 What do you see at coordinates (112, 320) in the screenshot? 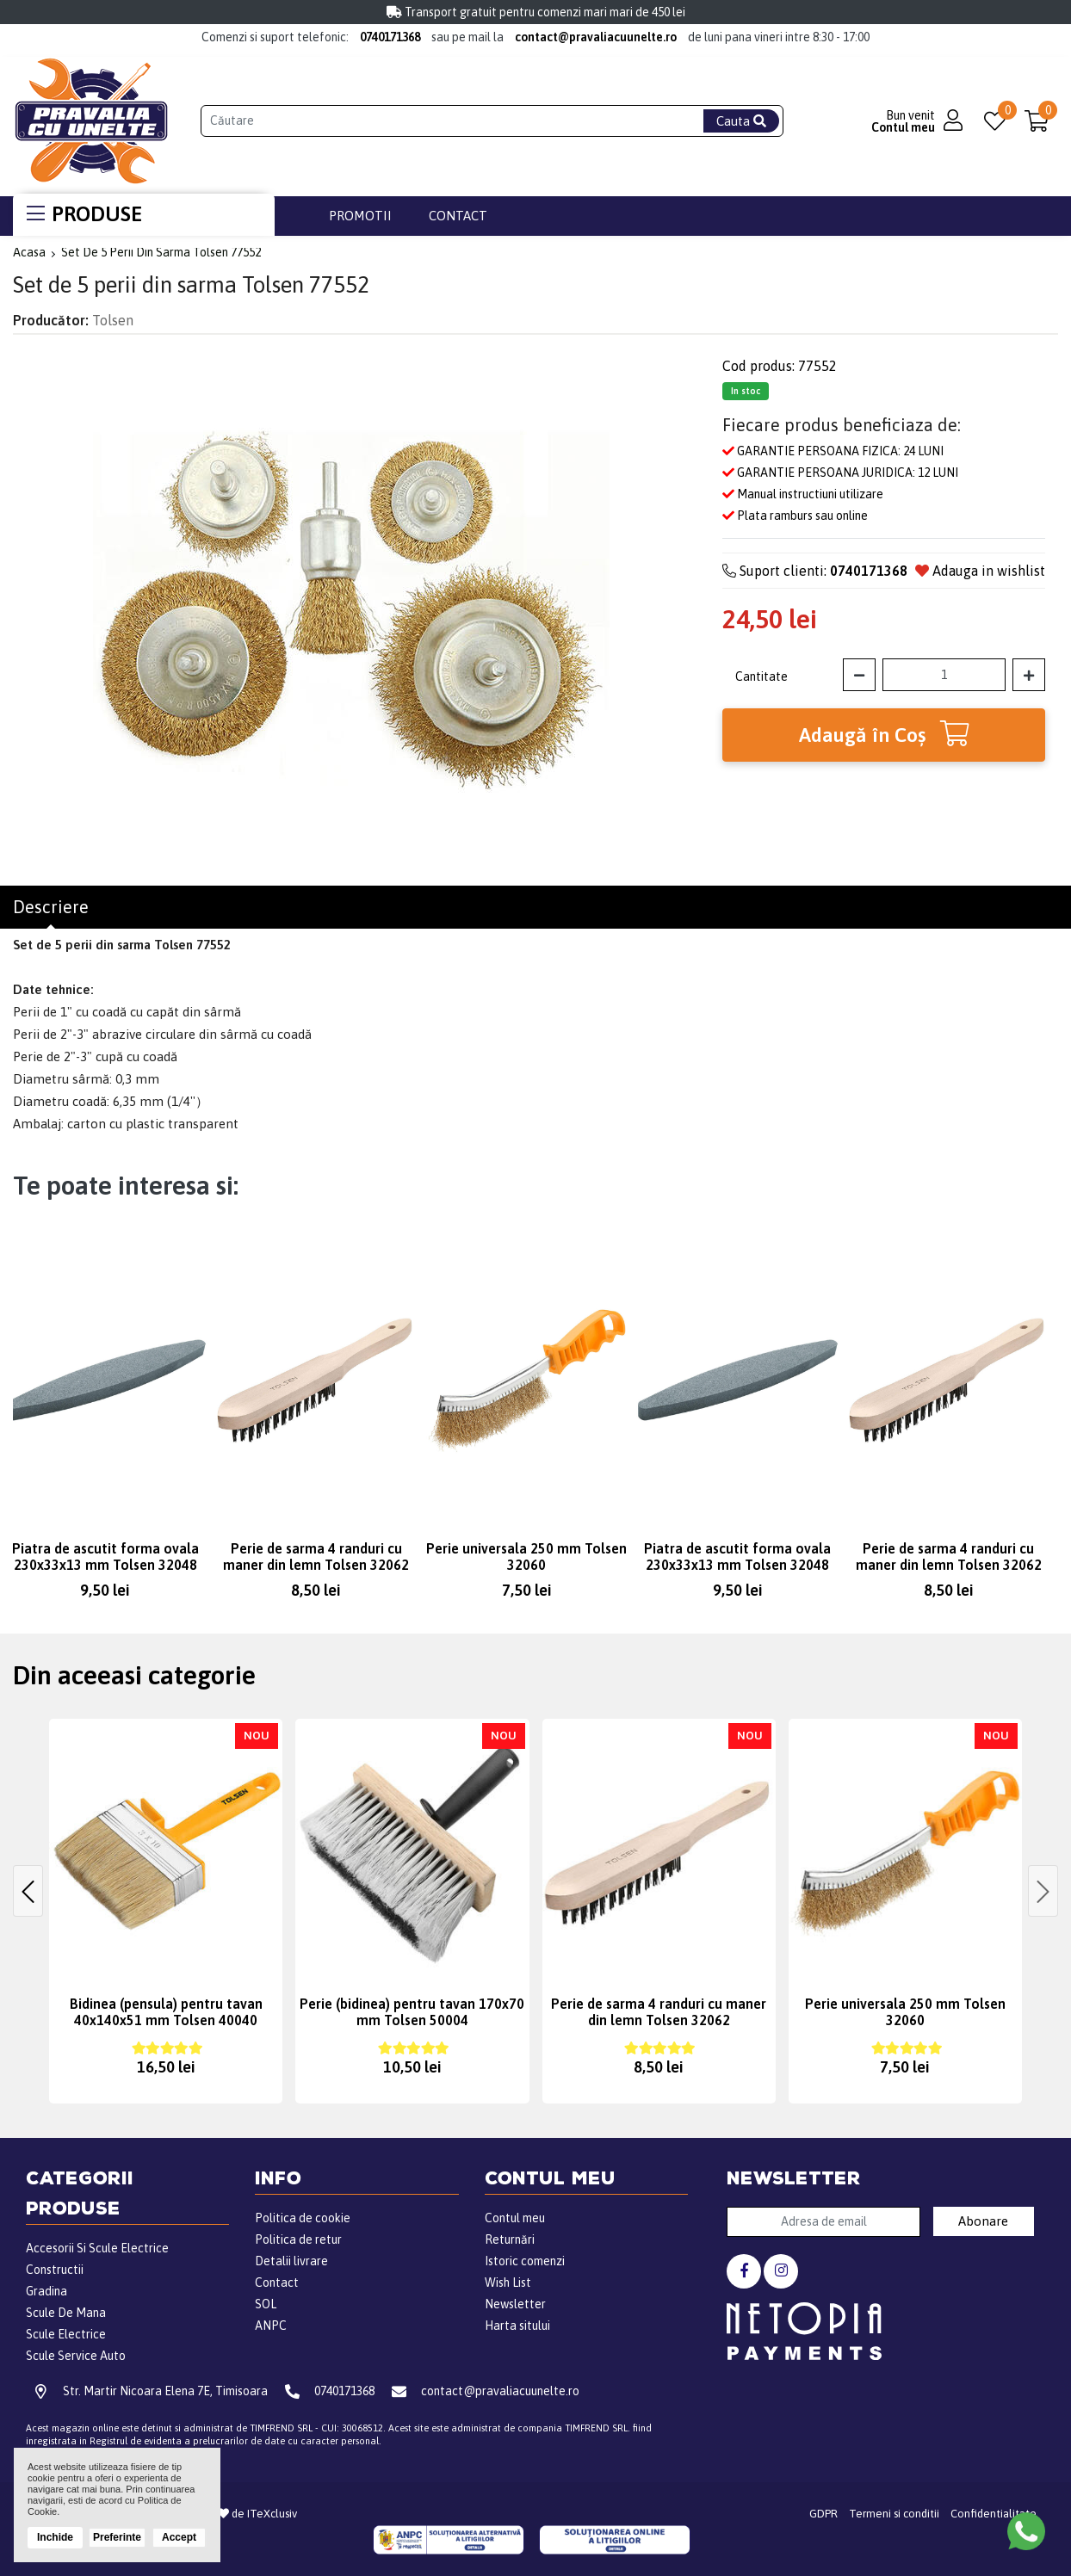
I see `Tolsen` at bounding box center [112, 320].